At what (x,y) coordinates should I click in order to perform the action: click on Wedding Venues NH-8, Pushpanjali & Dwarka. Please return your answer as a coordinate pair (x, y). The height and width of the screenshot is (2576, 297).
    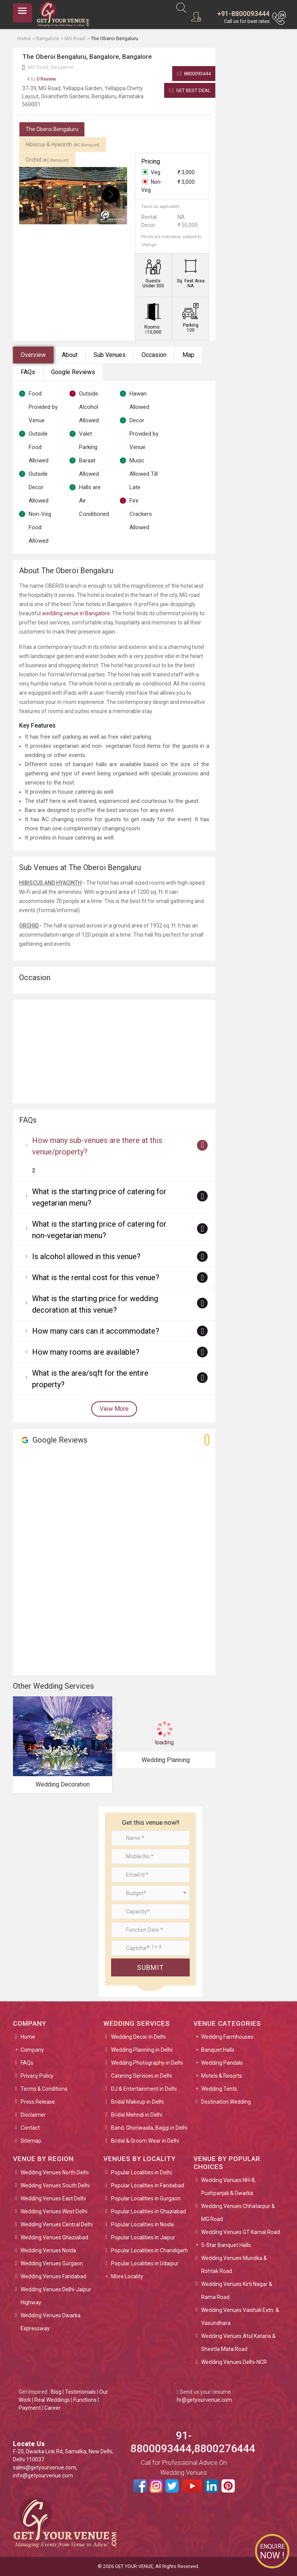
    Looking at the image, I should click on (228, 2186).